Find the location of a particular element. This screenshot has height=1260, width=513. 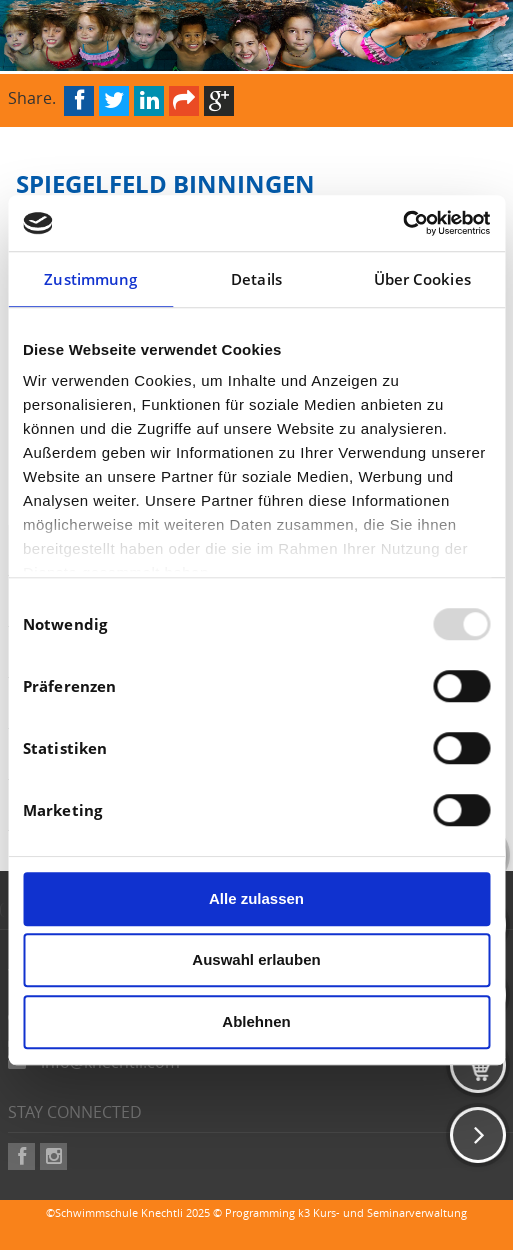

Details [tab] is located at coordinates (256, 279).